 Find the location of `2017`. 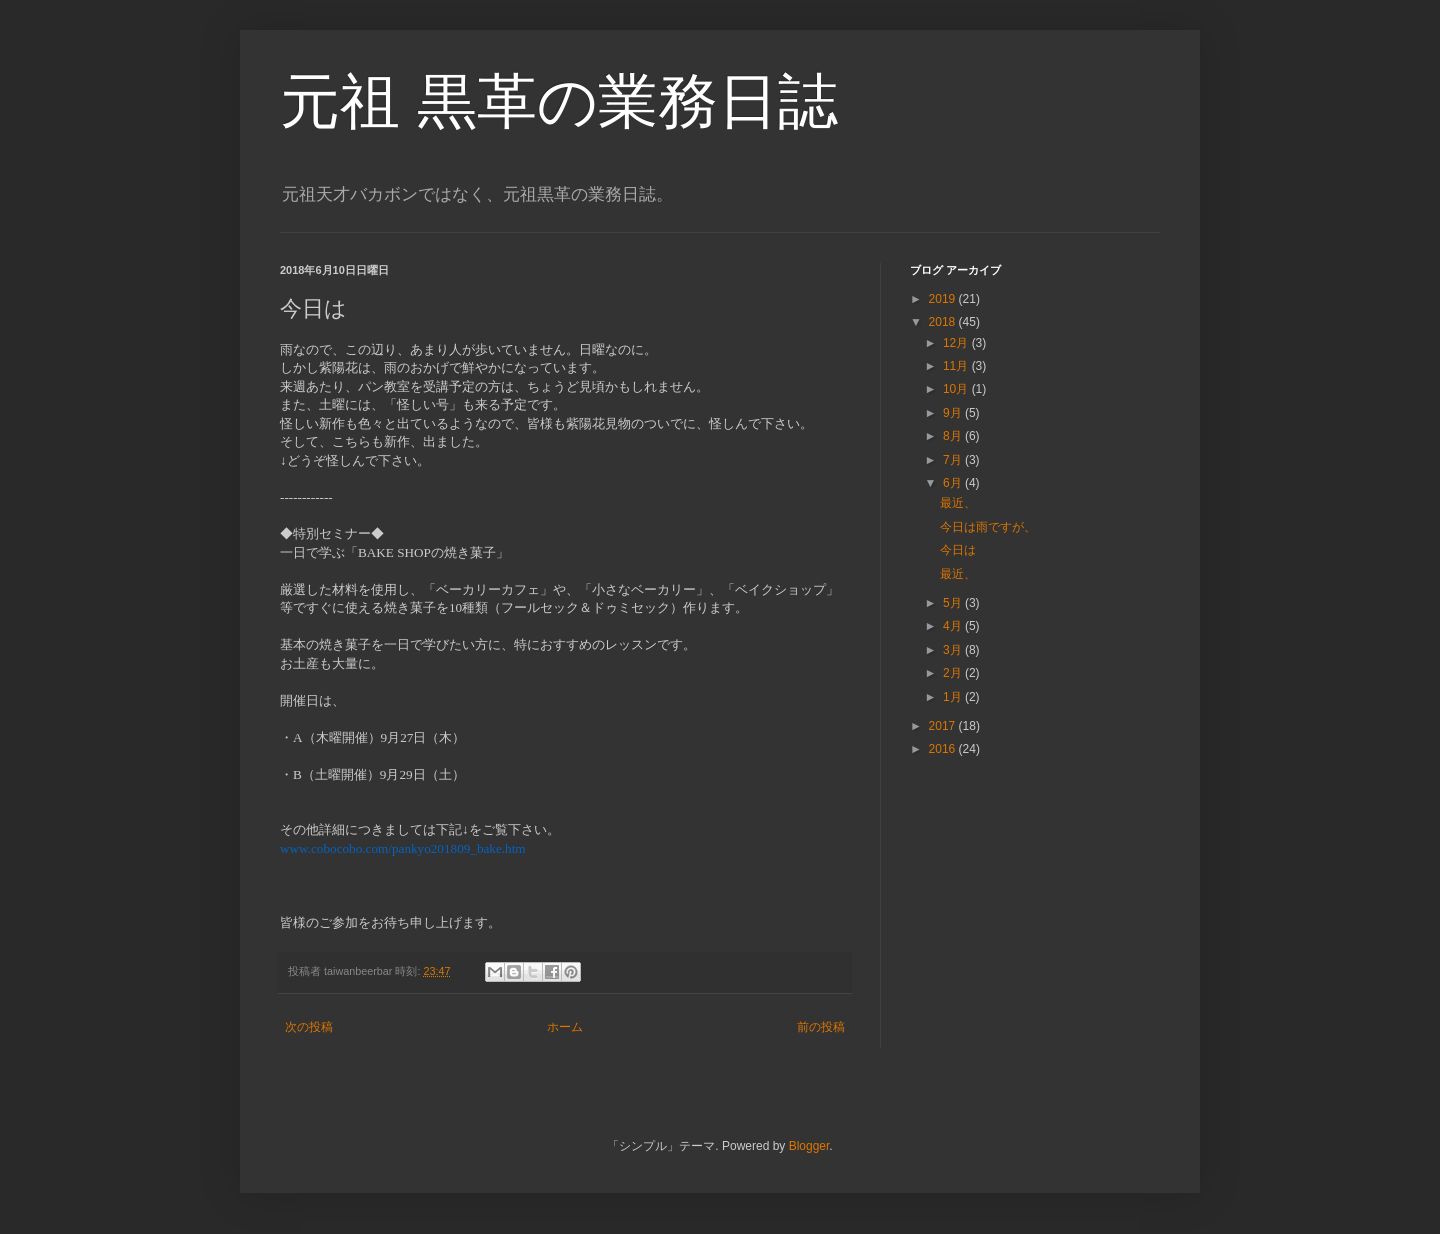

2017 is located at coordinates (944, 726).